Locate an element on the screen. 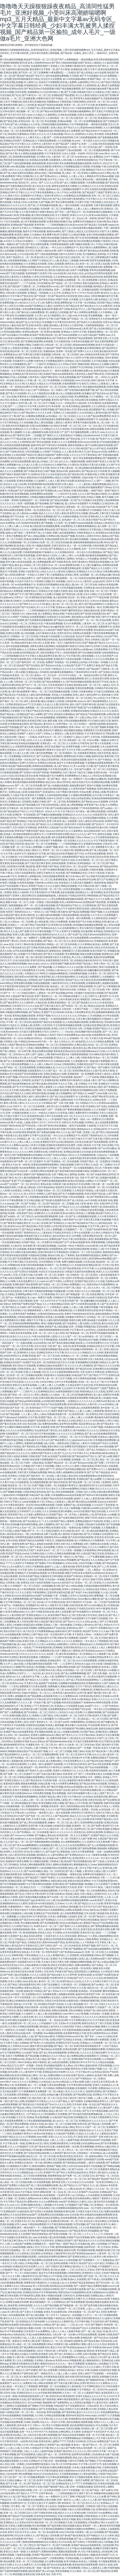 The width and height of the screenshot is (120, 2576). 麻豆av福利av久久av is located at coordinates (20, 1838).